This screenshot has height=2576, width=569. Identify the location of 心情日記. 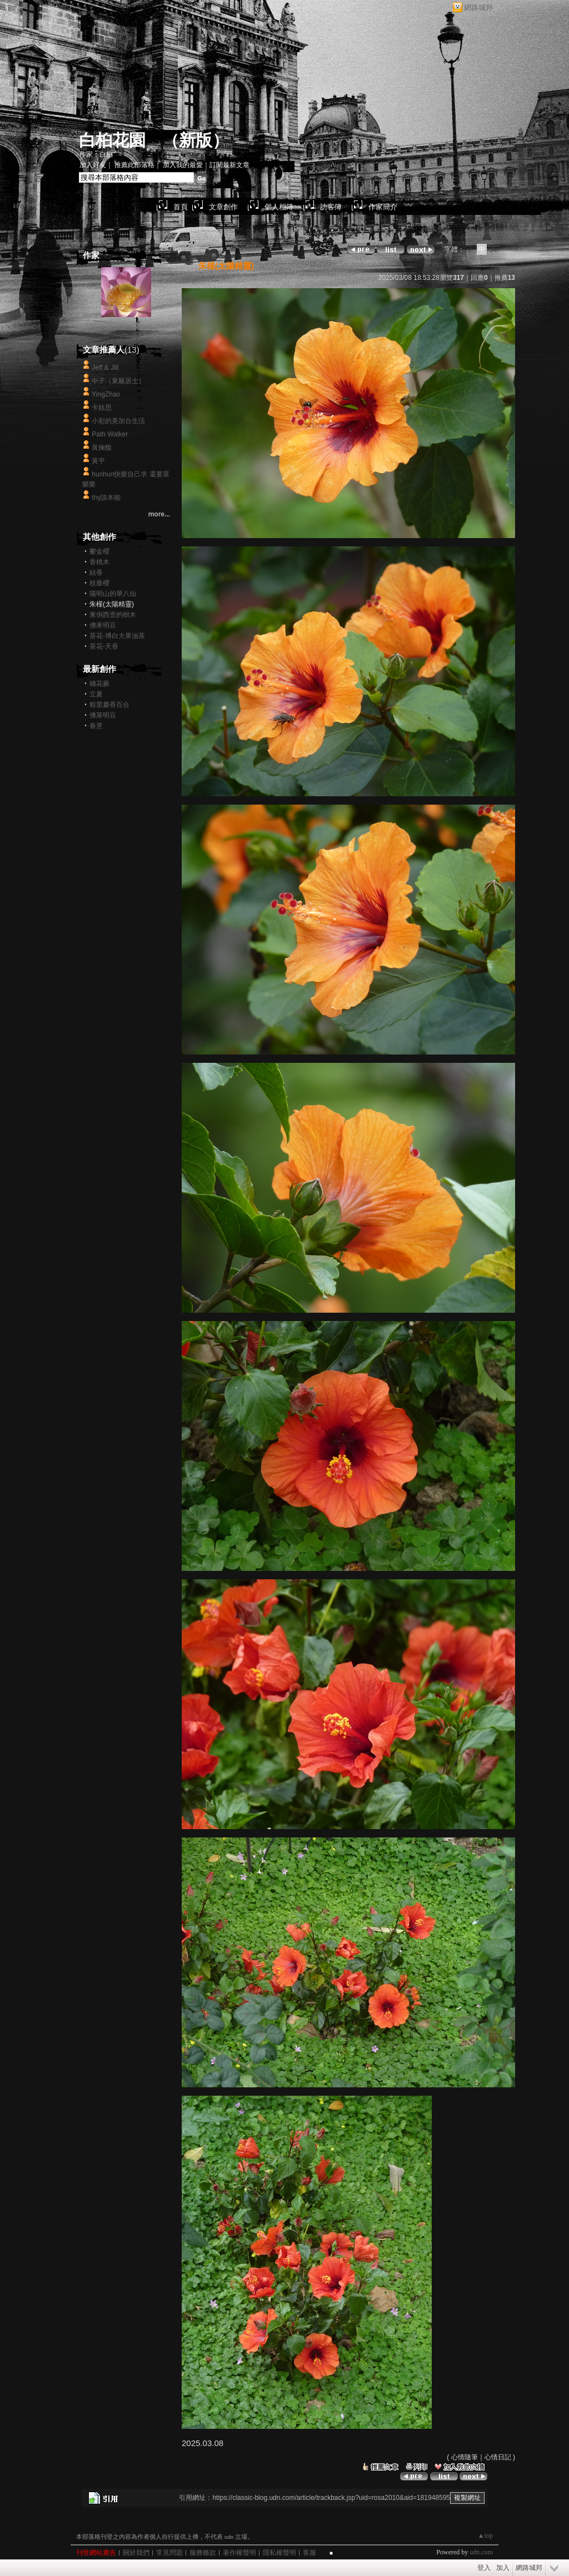
(498, 2457).